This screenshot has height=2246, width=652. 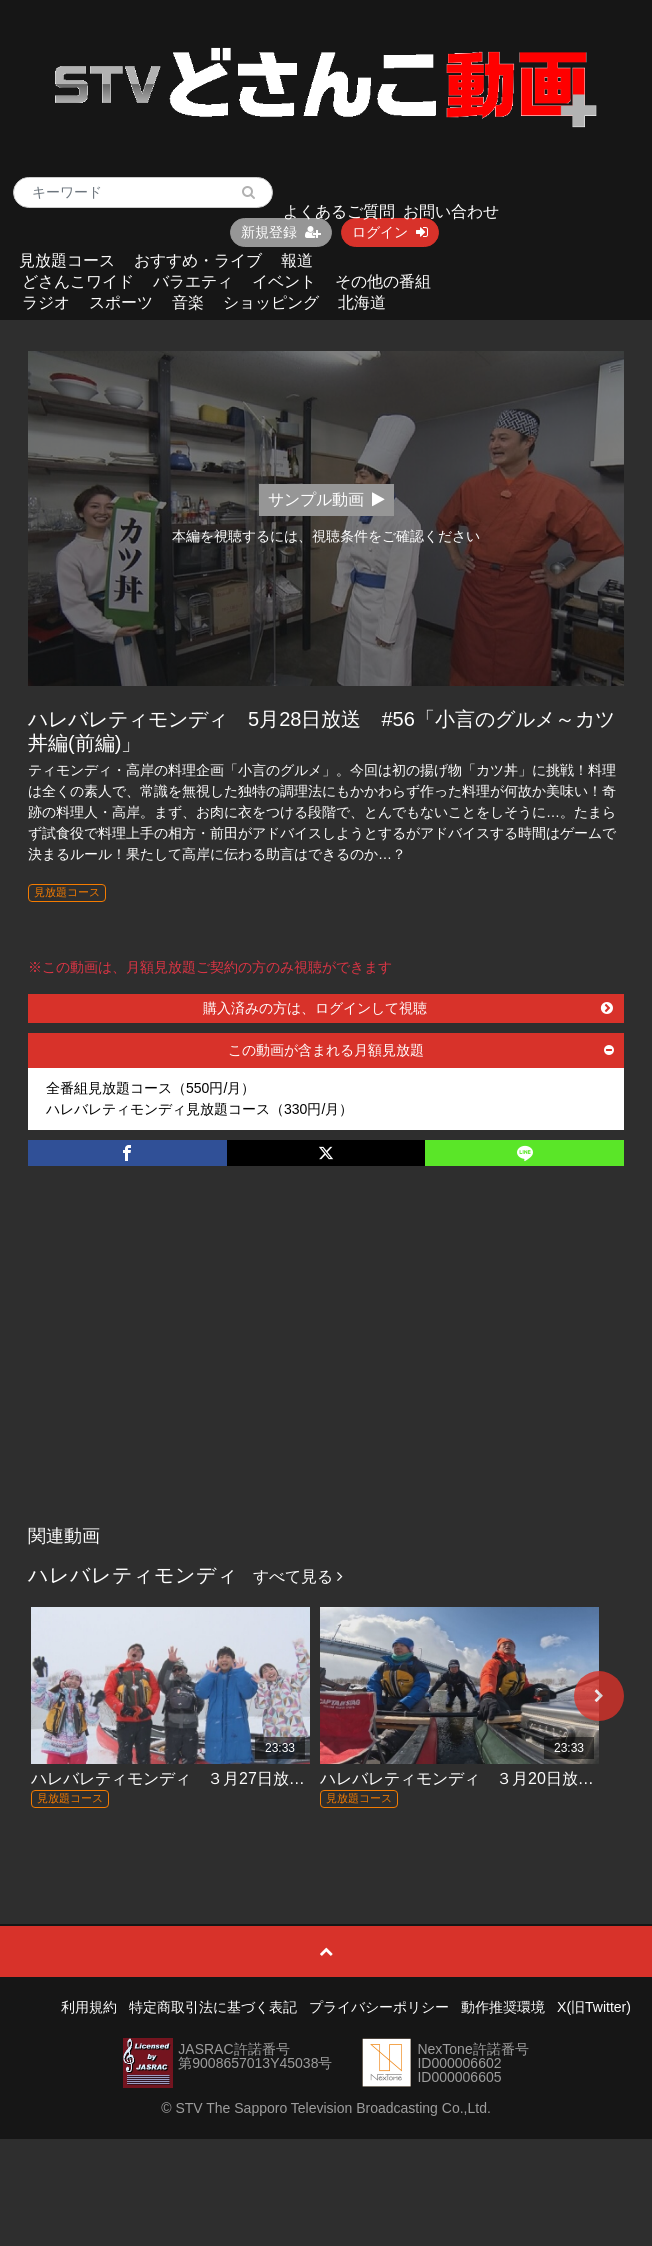 What do you see at coordinates (594, 2007) in the screenshot?
I see `X(旧Twitter)` at bounding box center [594, 2007].